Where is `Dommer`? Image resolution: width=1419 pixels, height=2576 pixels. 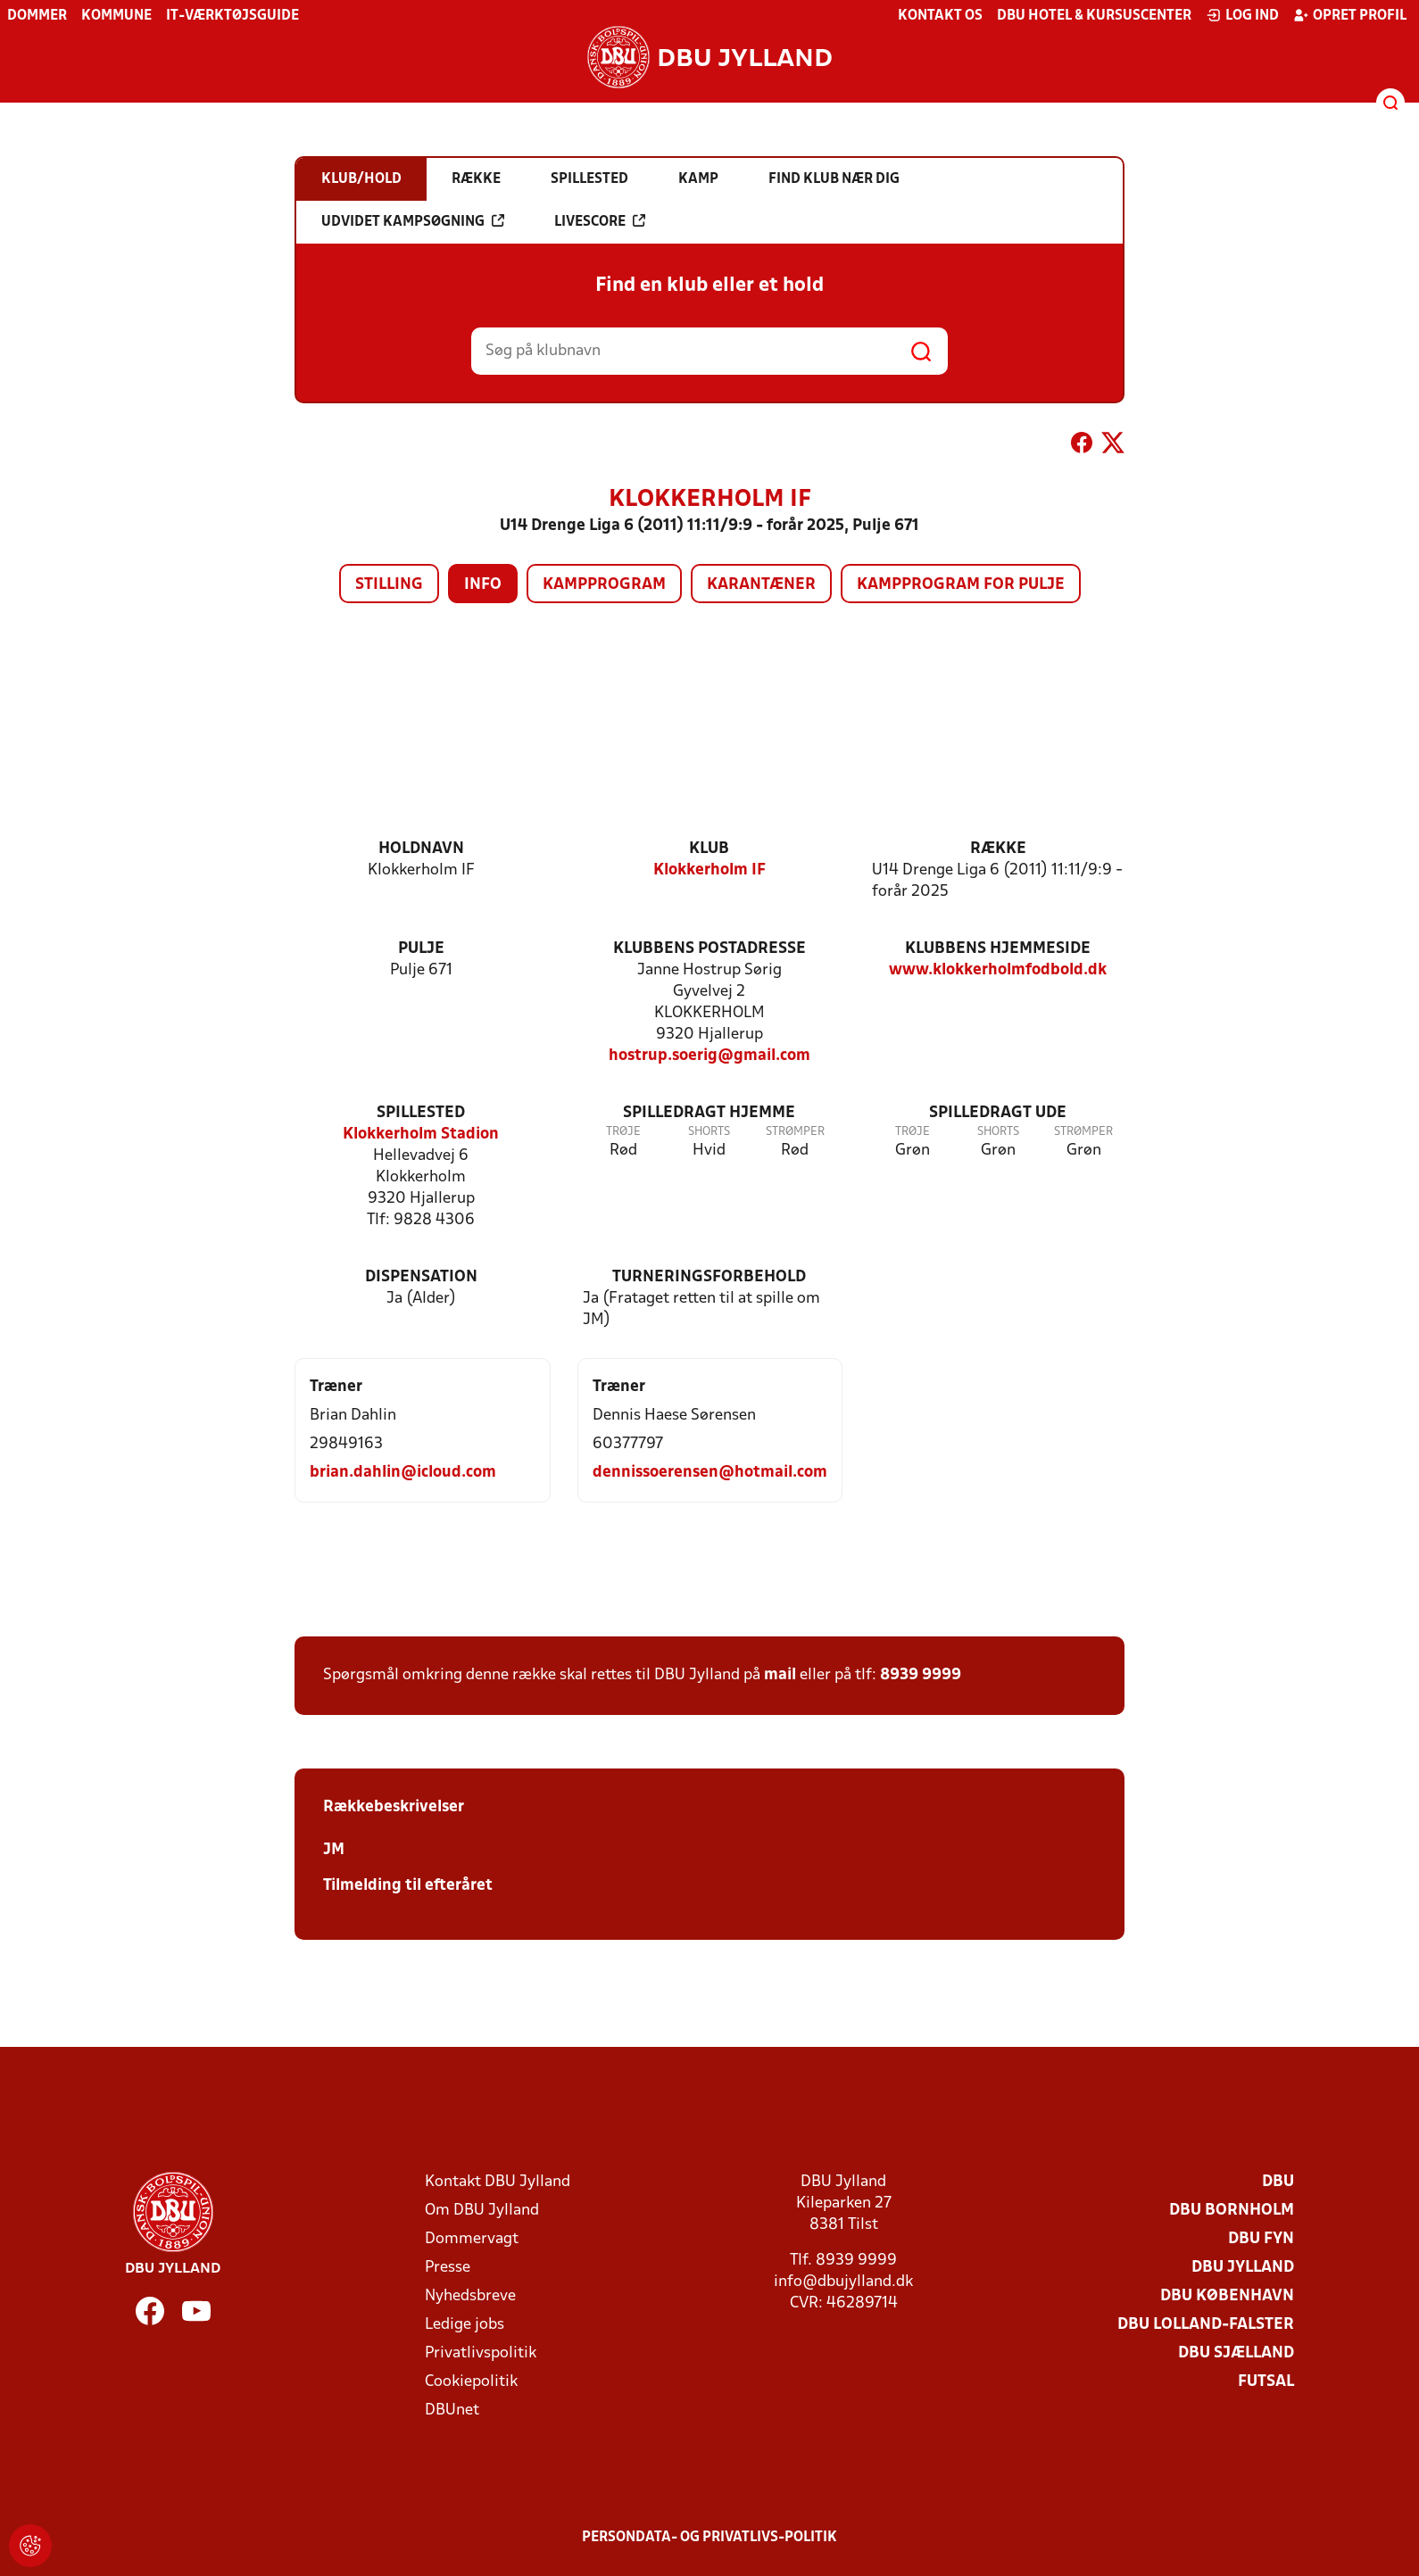
Dommer is located at coordinates (37, 16).